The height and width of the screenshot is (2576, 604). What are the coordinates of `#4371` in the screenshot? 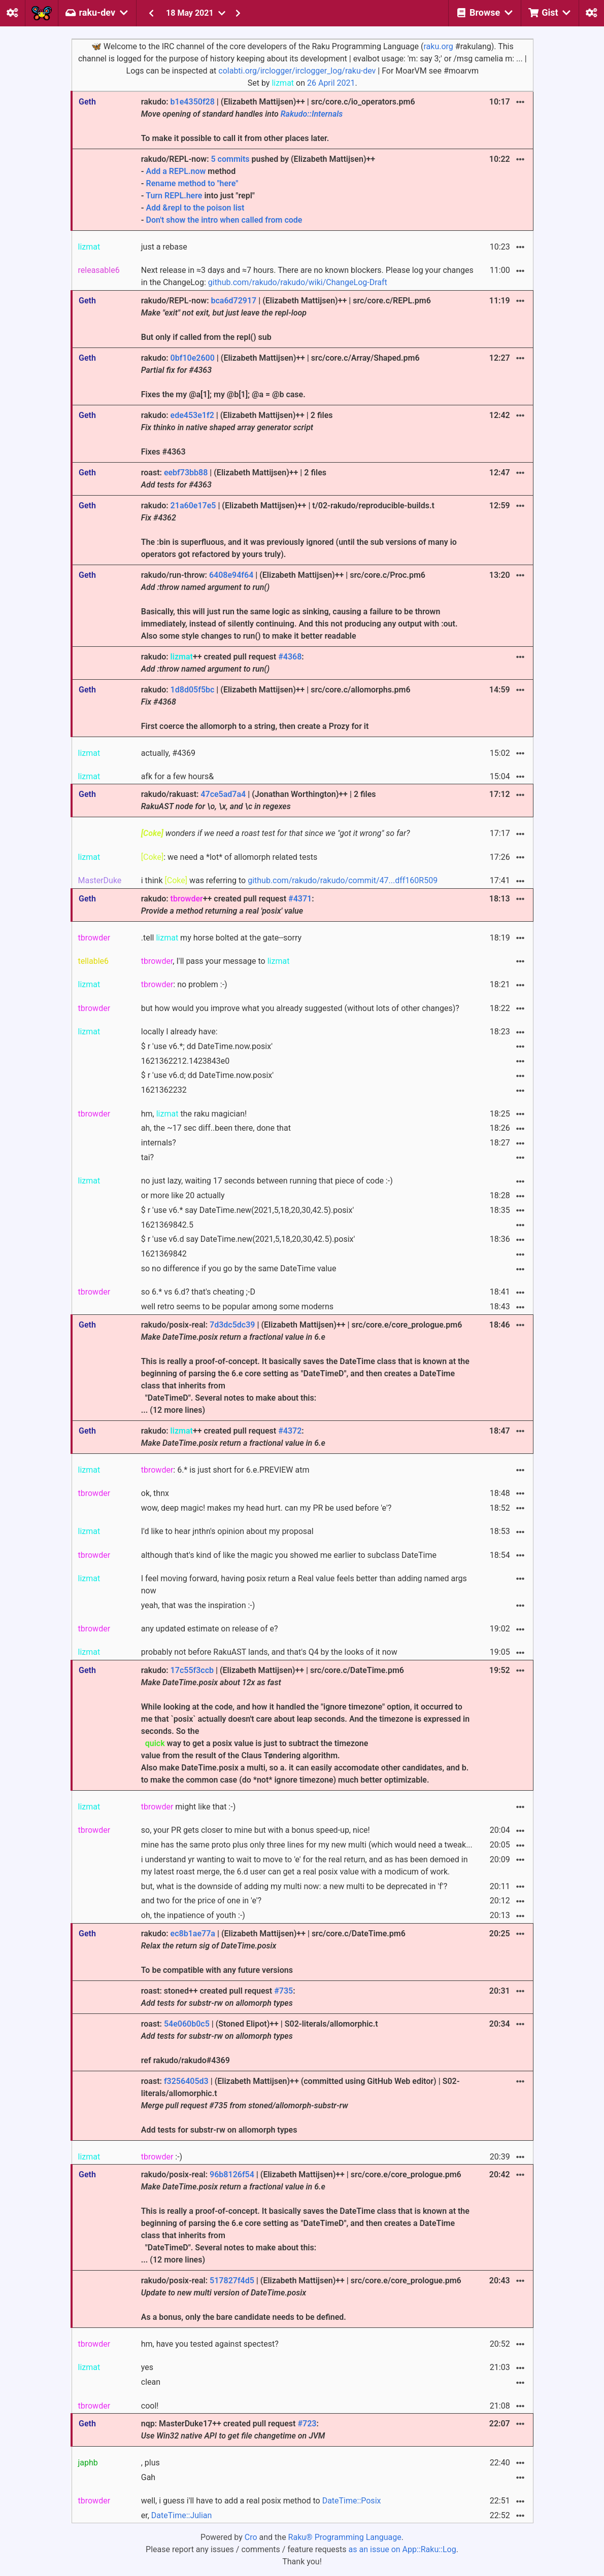 It's located at (300, 898).